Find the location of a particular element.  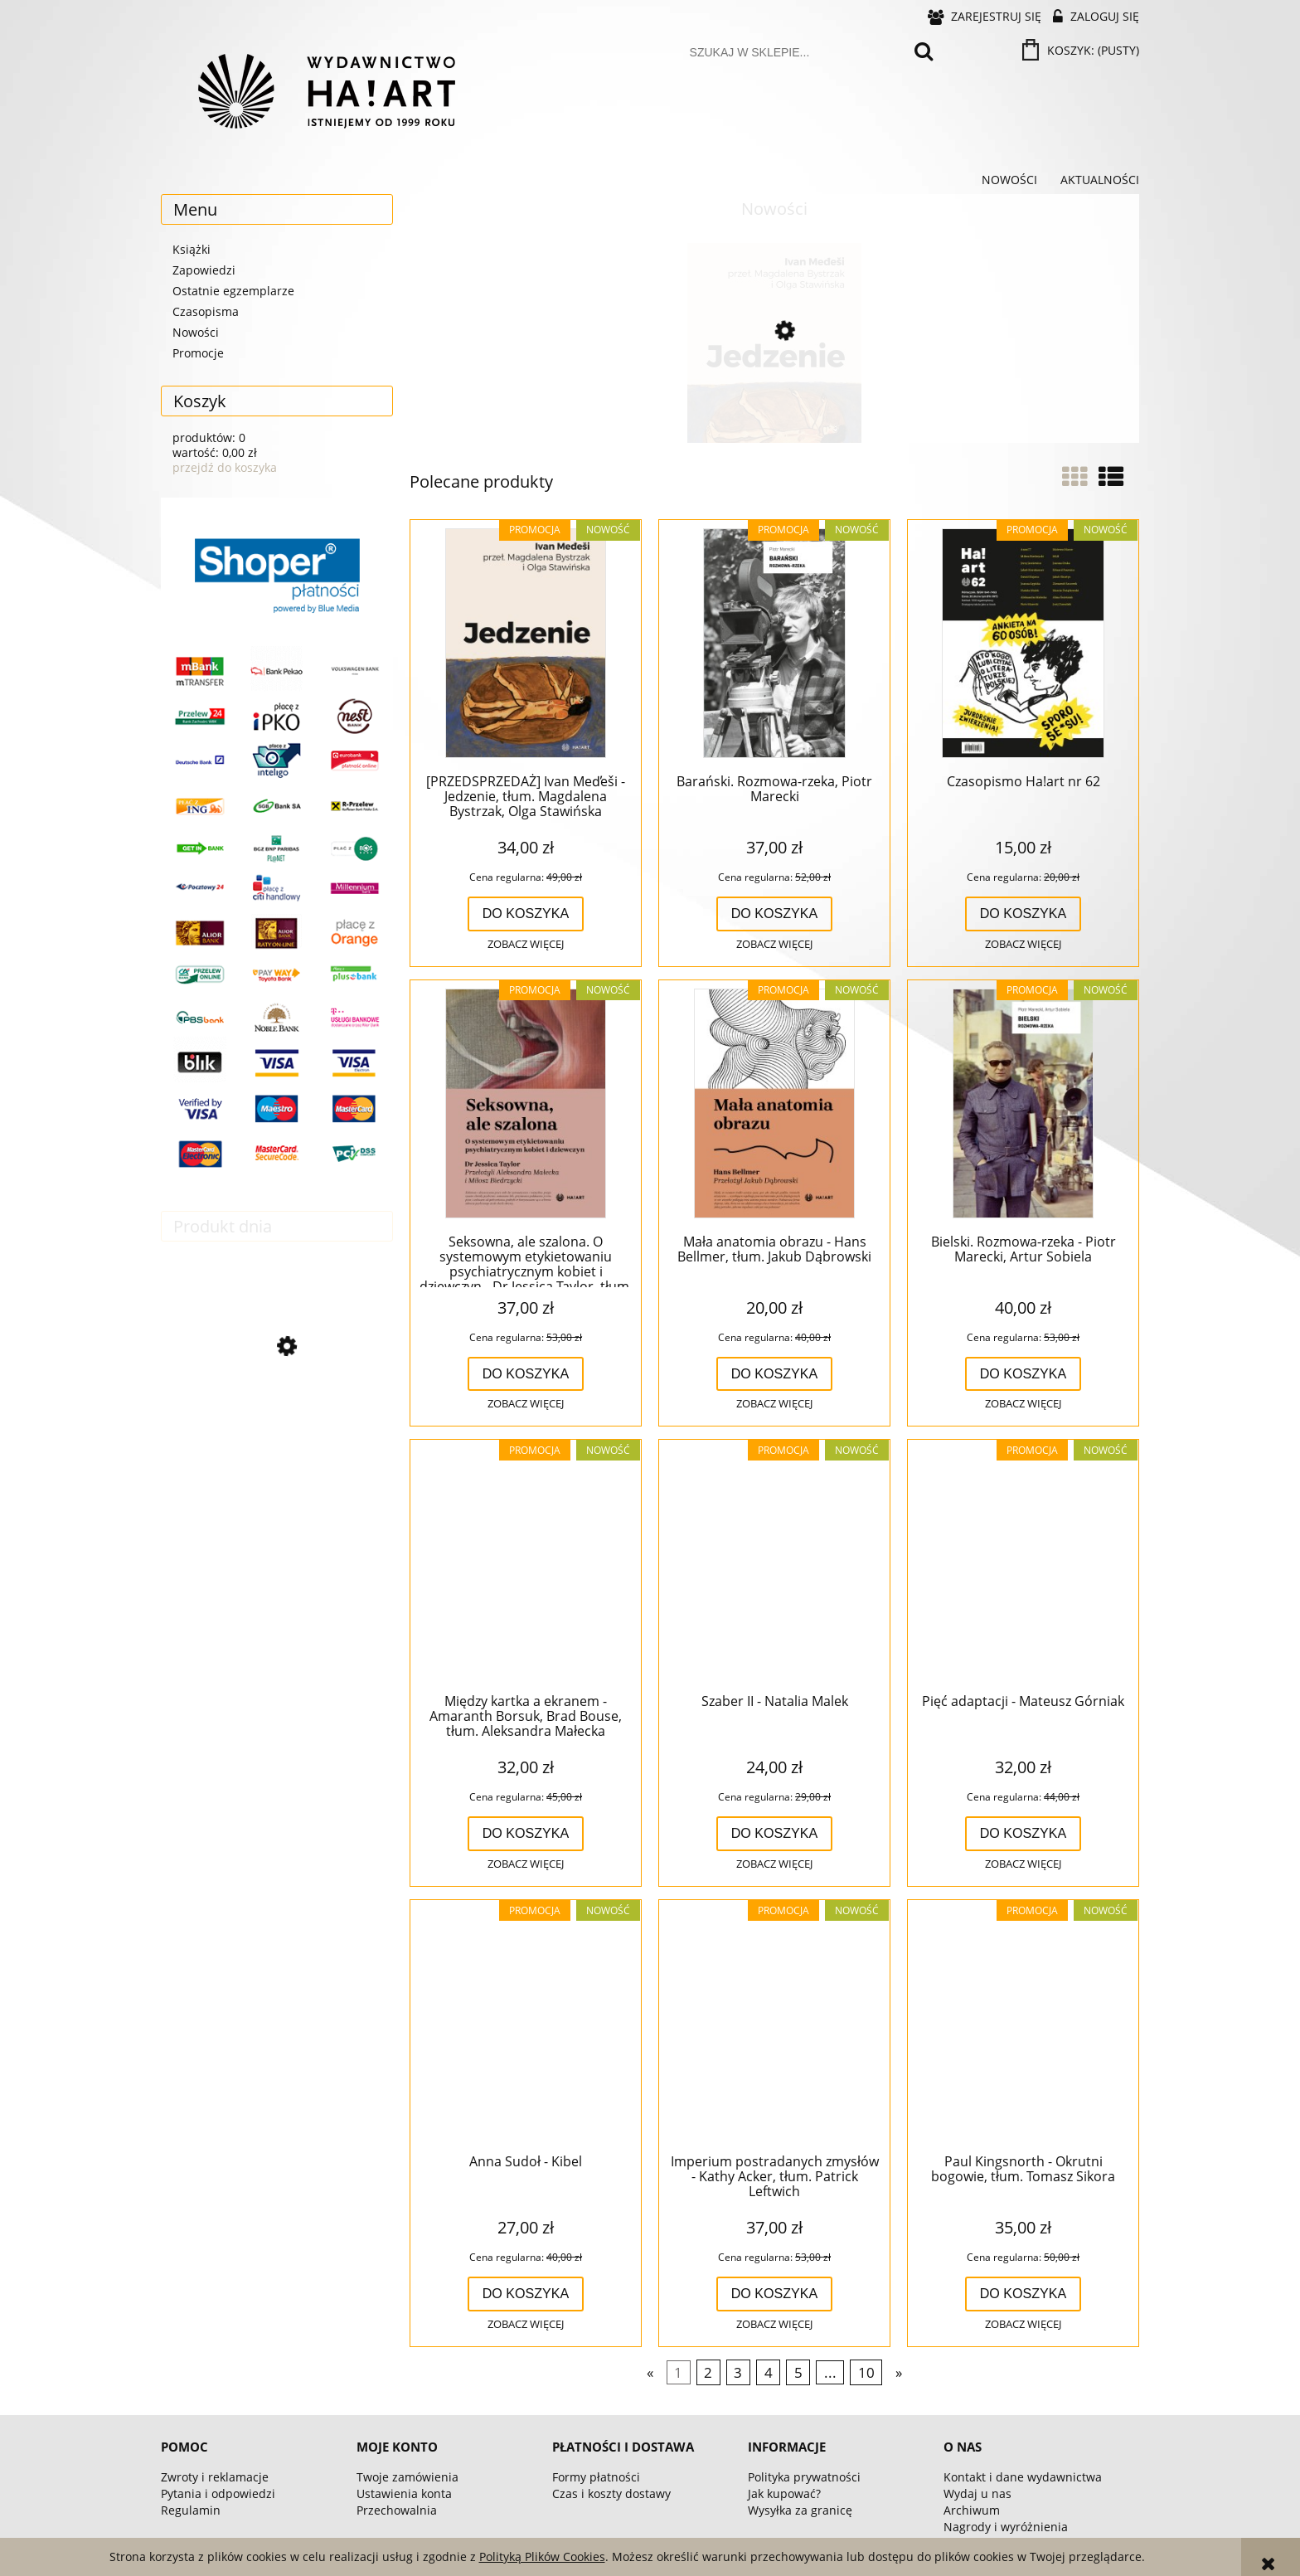

Nowości is located at coordinates (195, 332).